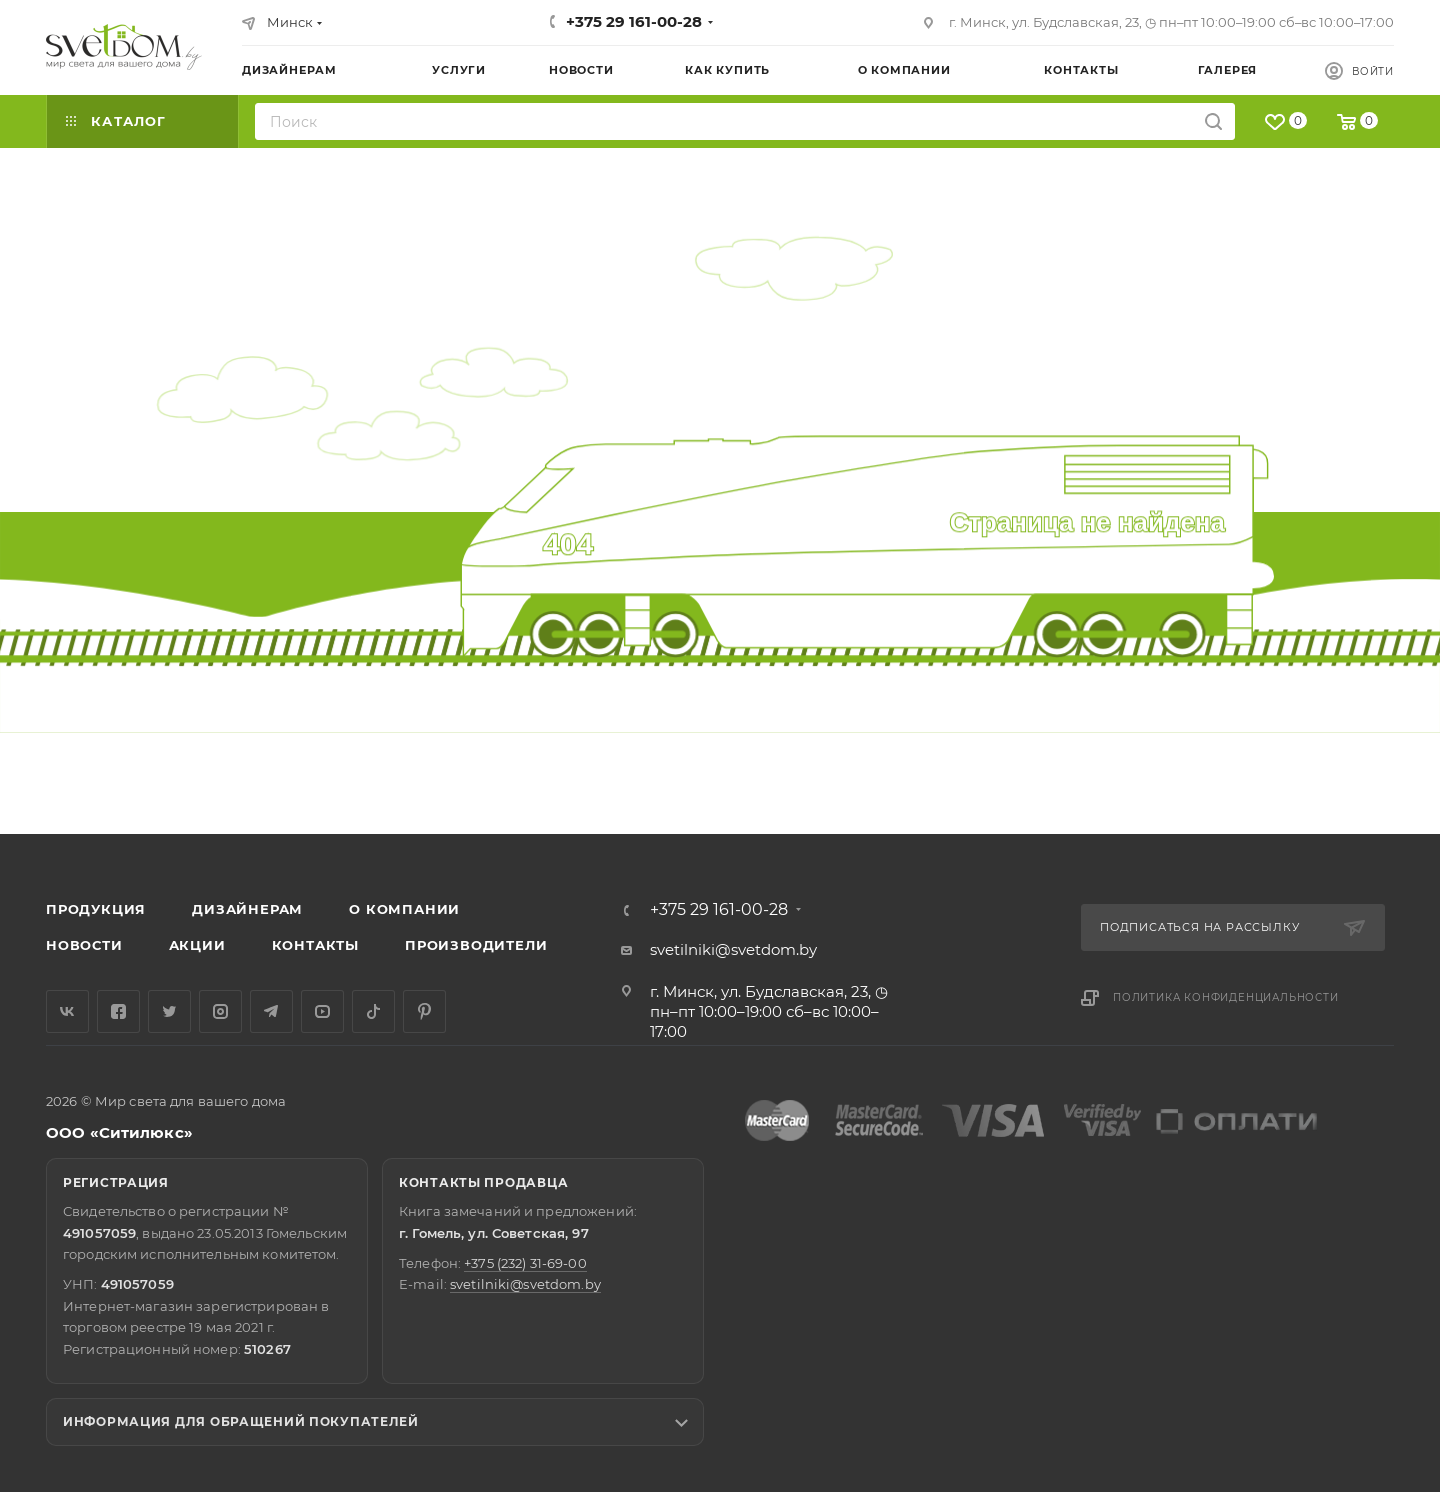 The image size is (1440, 1492). I want to click on Instagram, so click(220, 1011).